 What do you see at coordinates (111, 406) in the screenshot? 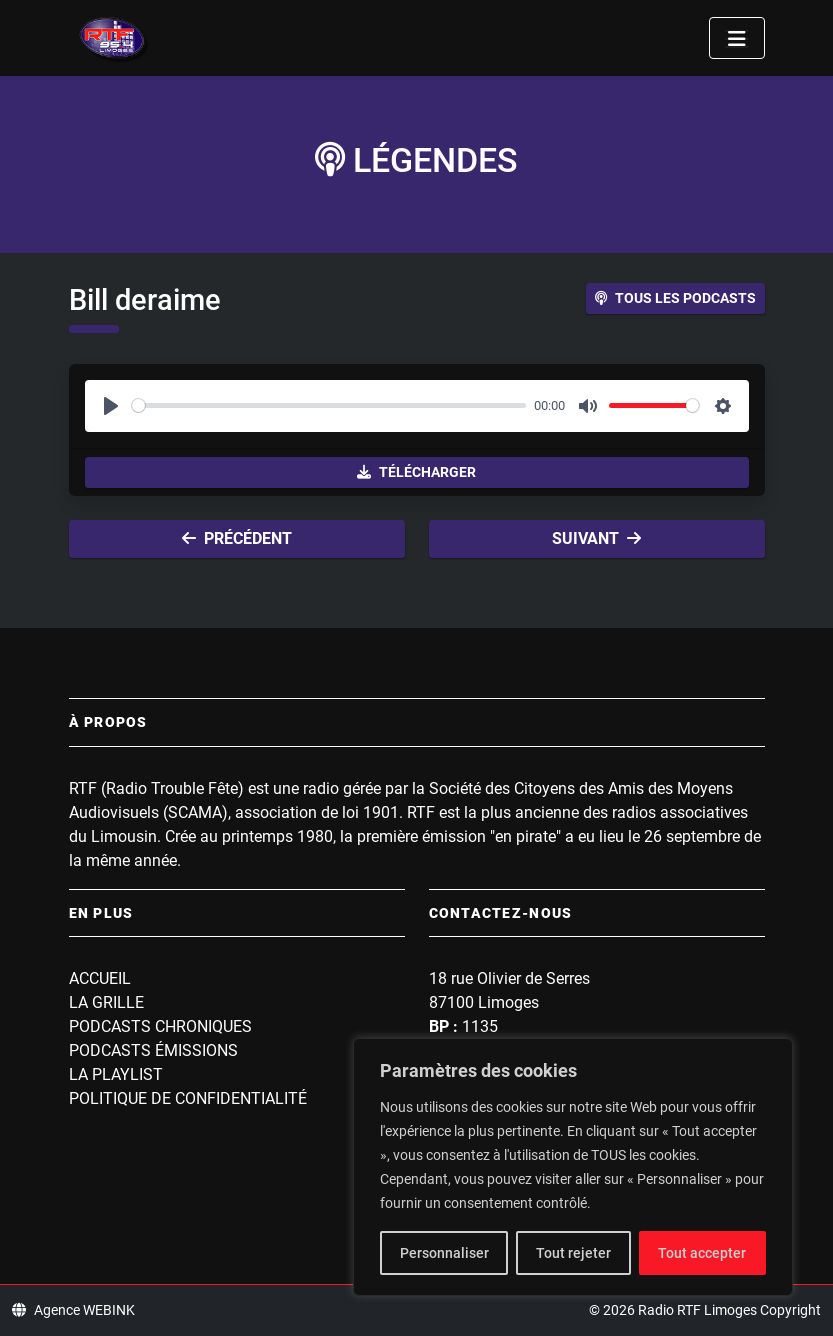
I see `[Play]` at bounding box center [111, 406].